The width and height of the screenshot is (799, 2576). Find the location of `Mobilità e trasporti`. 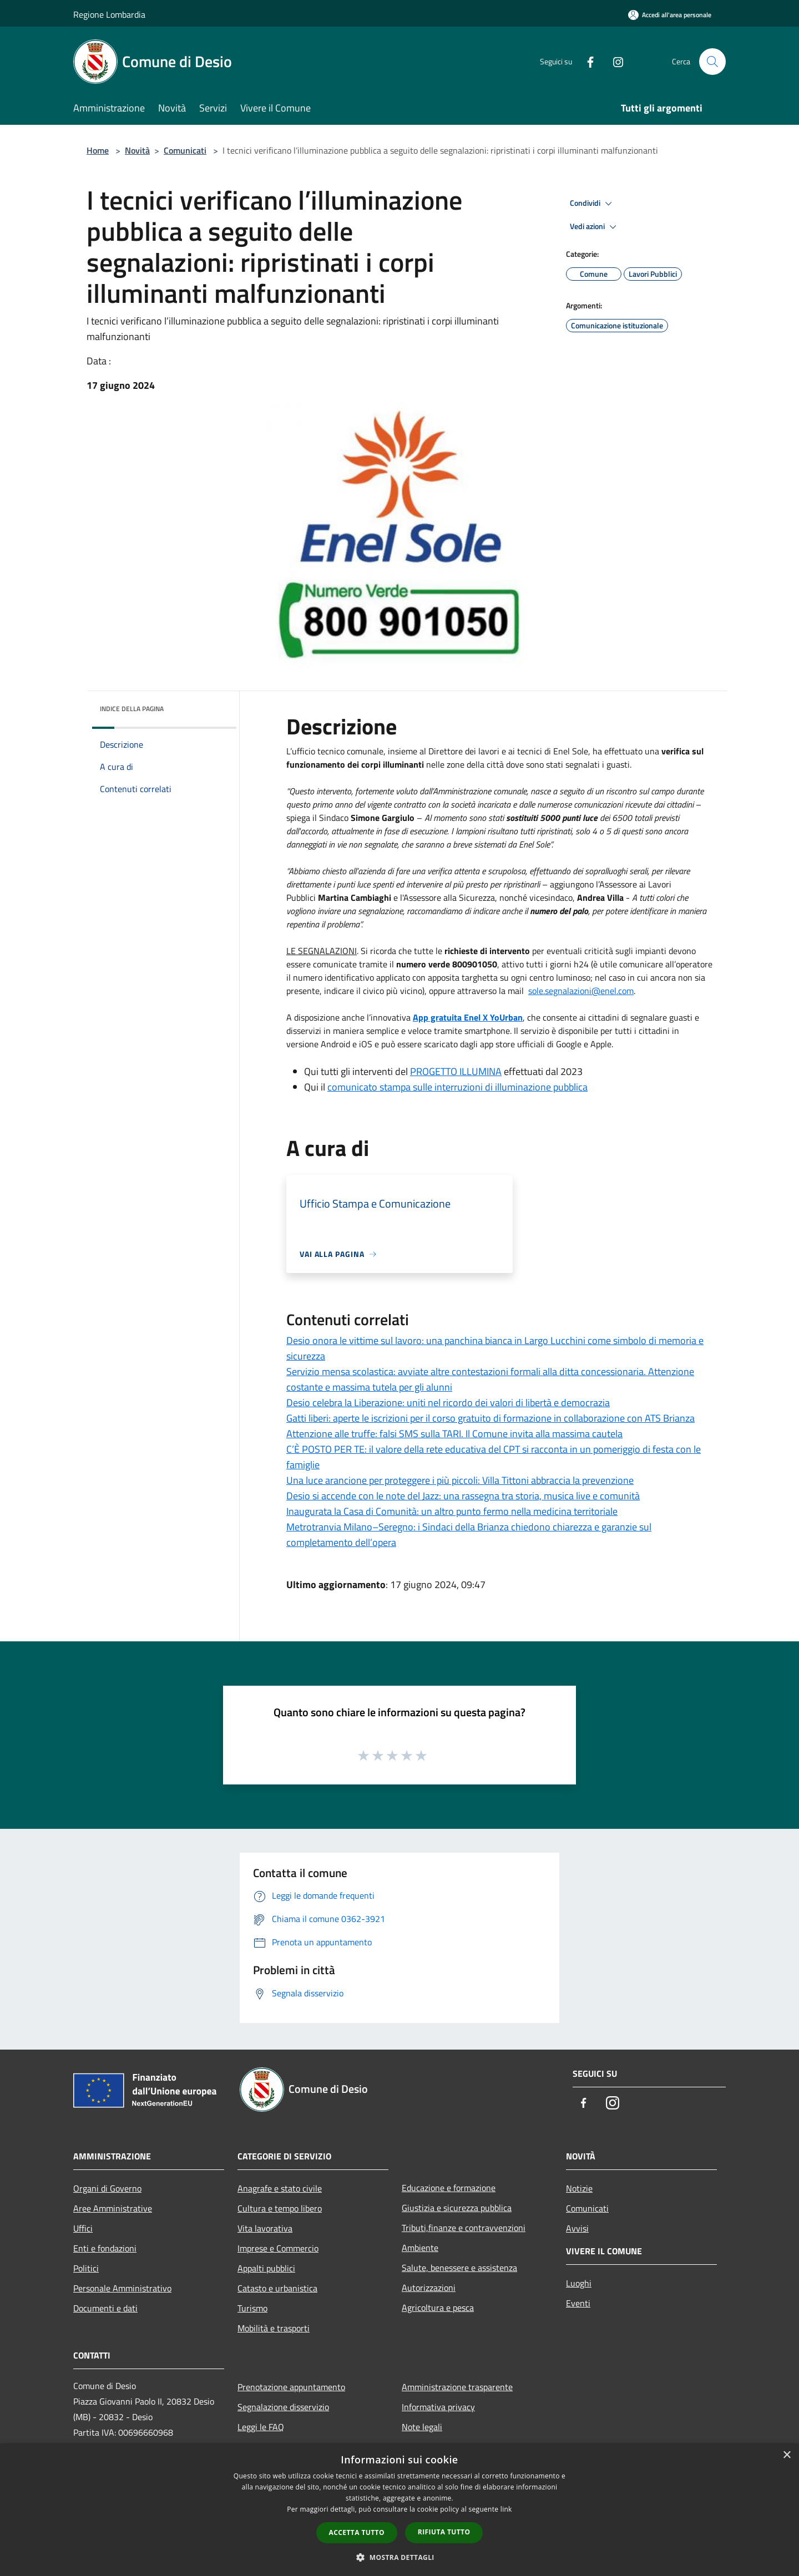

Mobilità e trasporti is located at coordinates (273, 2328).